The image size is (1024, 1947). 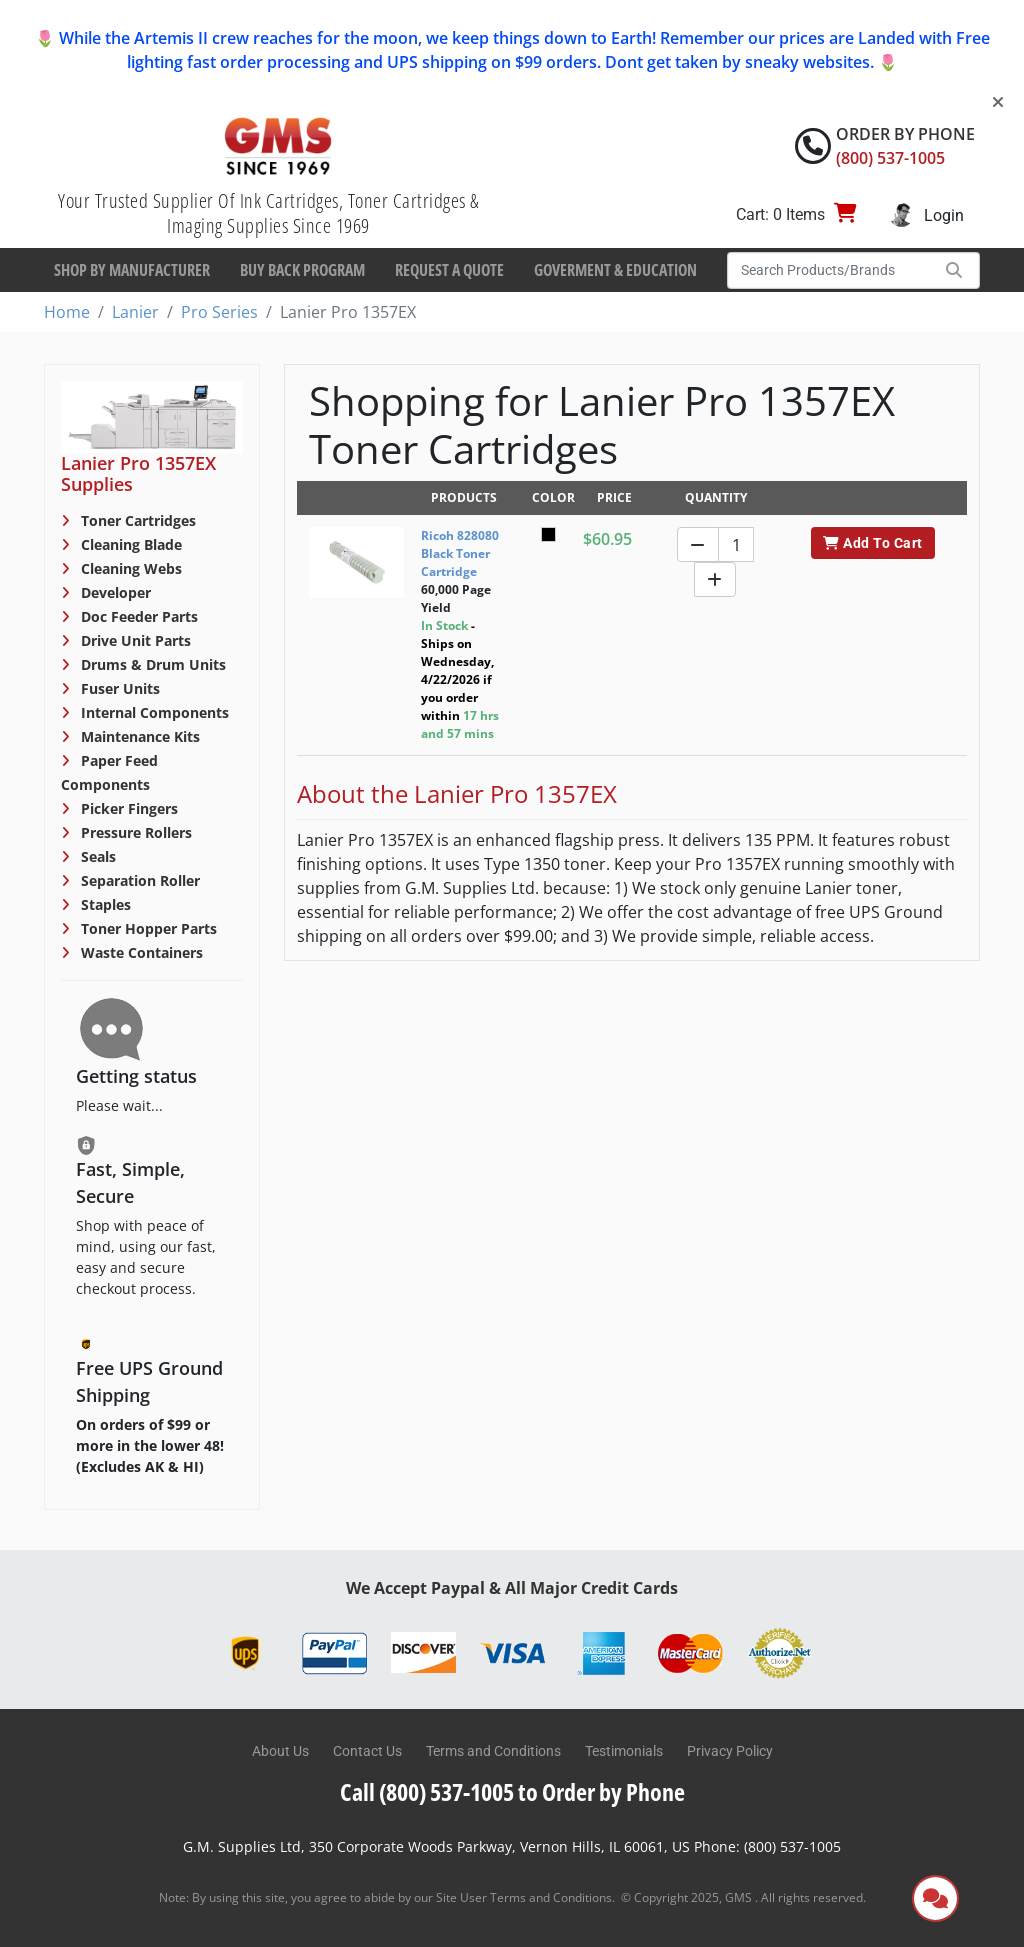 I want to click on Add To Cart [button], so click(x=872, y=543).